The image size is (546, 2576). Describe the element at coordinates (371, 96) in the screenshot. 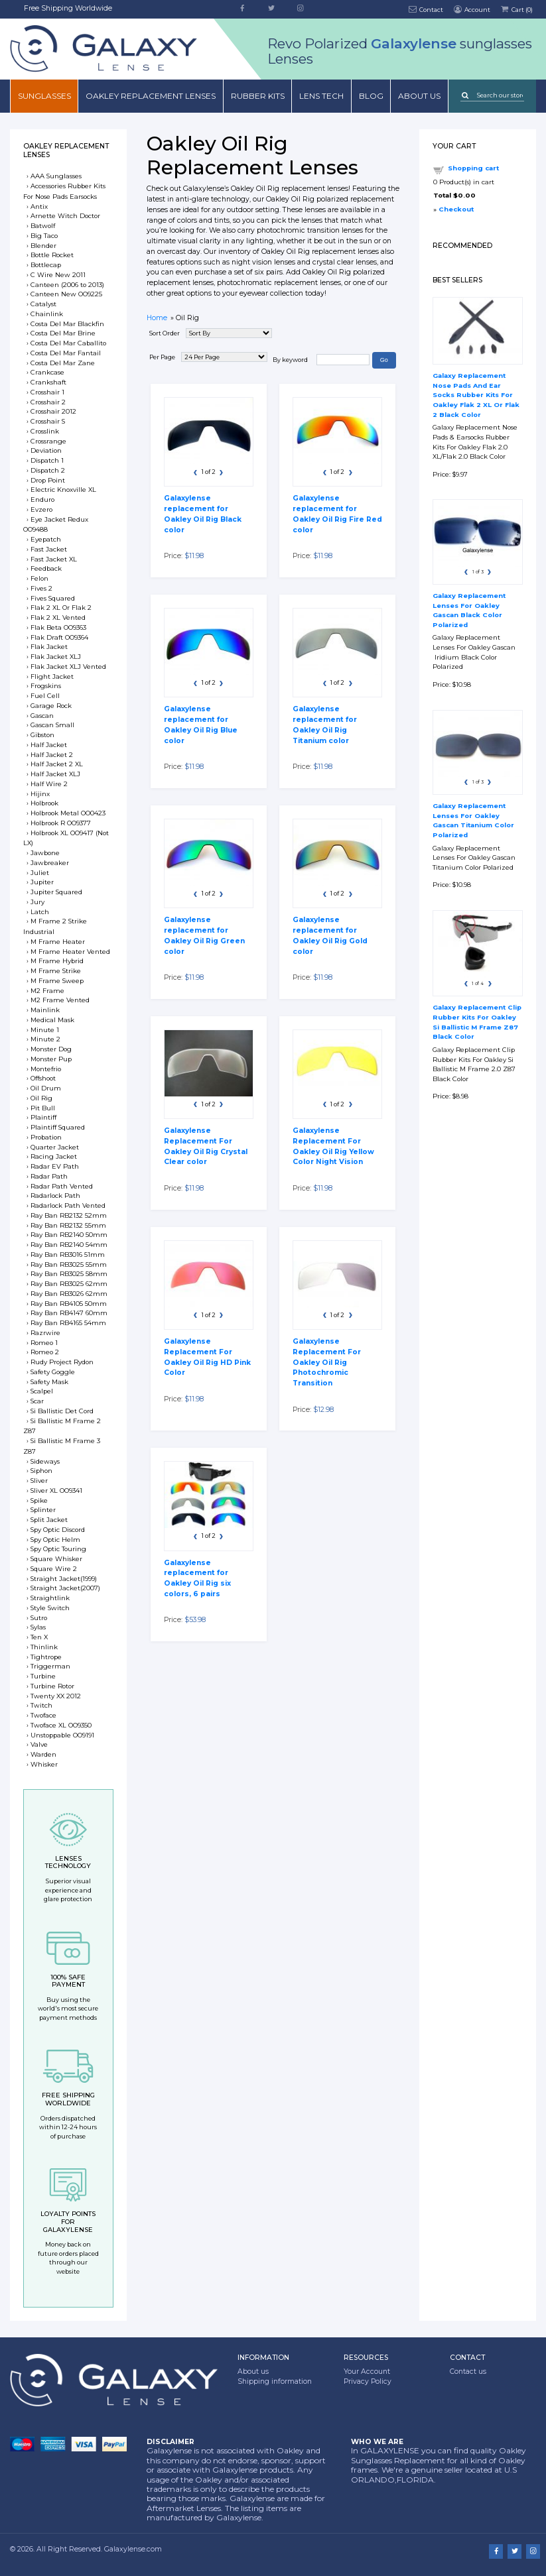

I see `Blog` at that location.